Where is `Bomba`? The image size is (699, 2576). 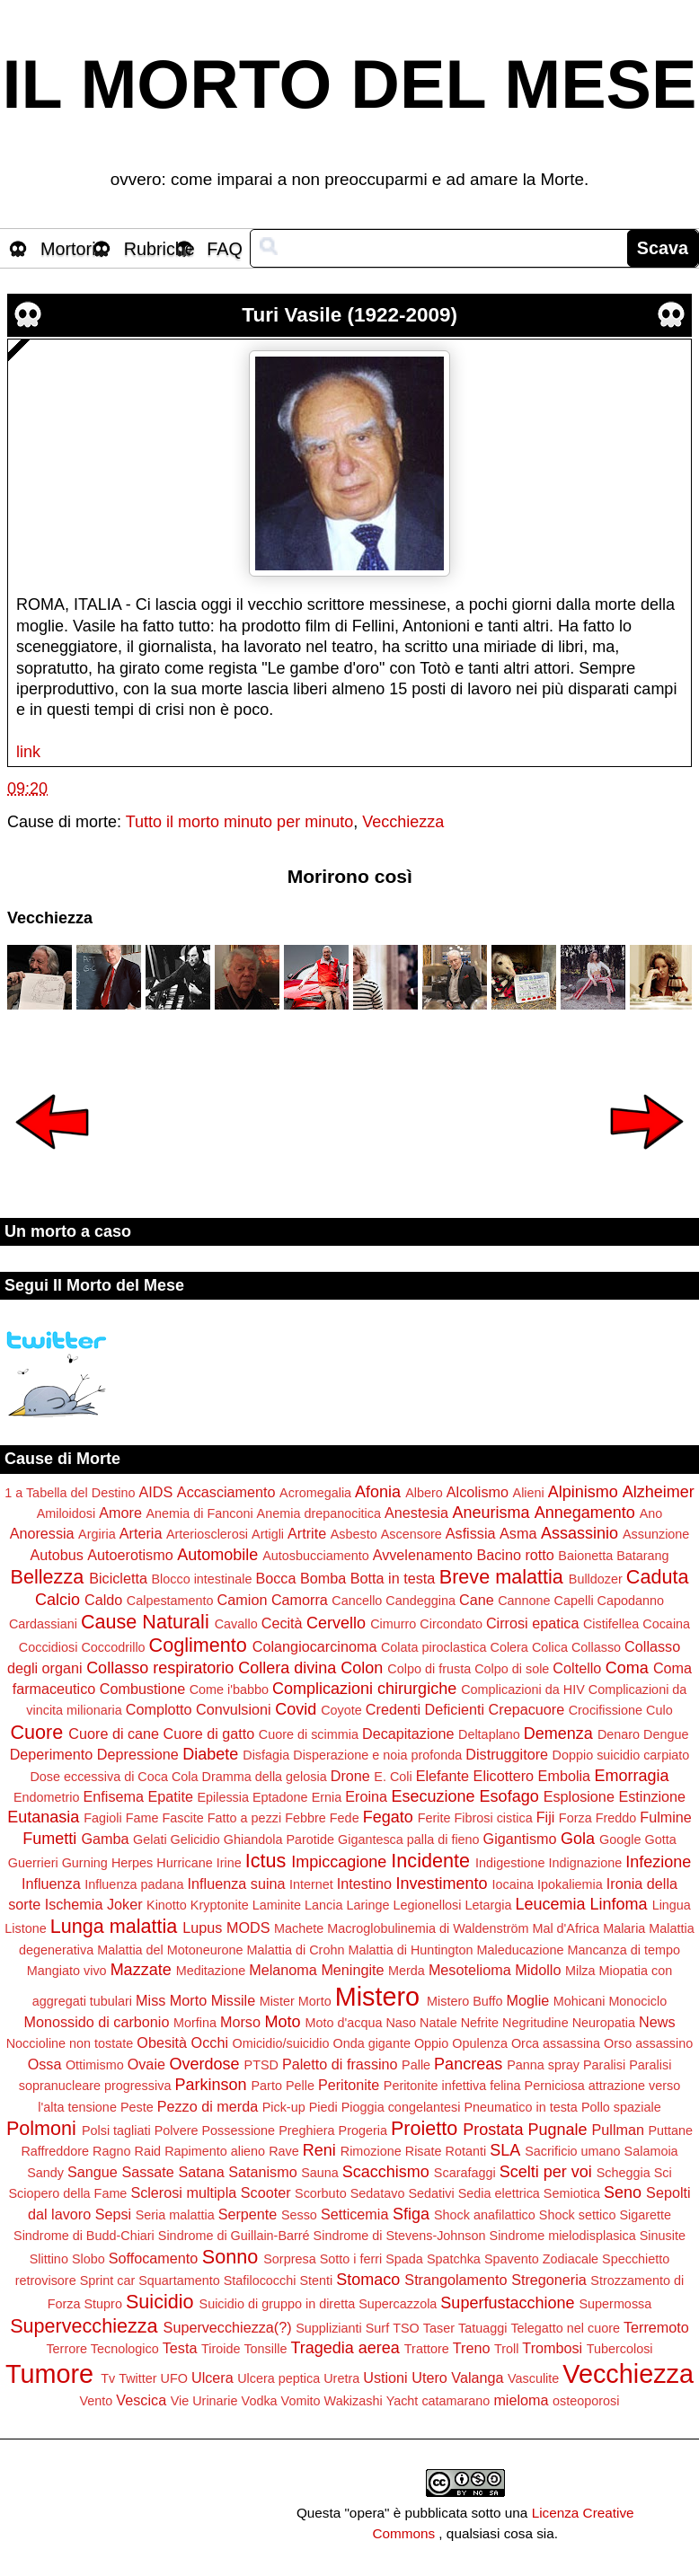
Bomba is located at coordinates (323, 1578).